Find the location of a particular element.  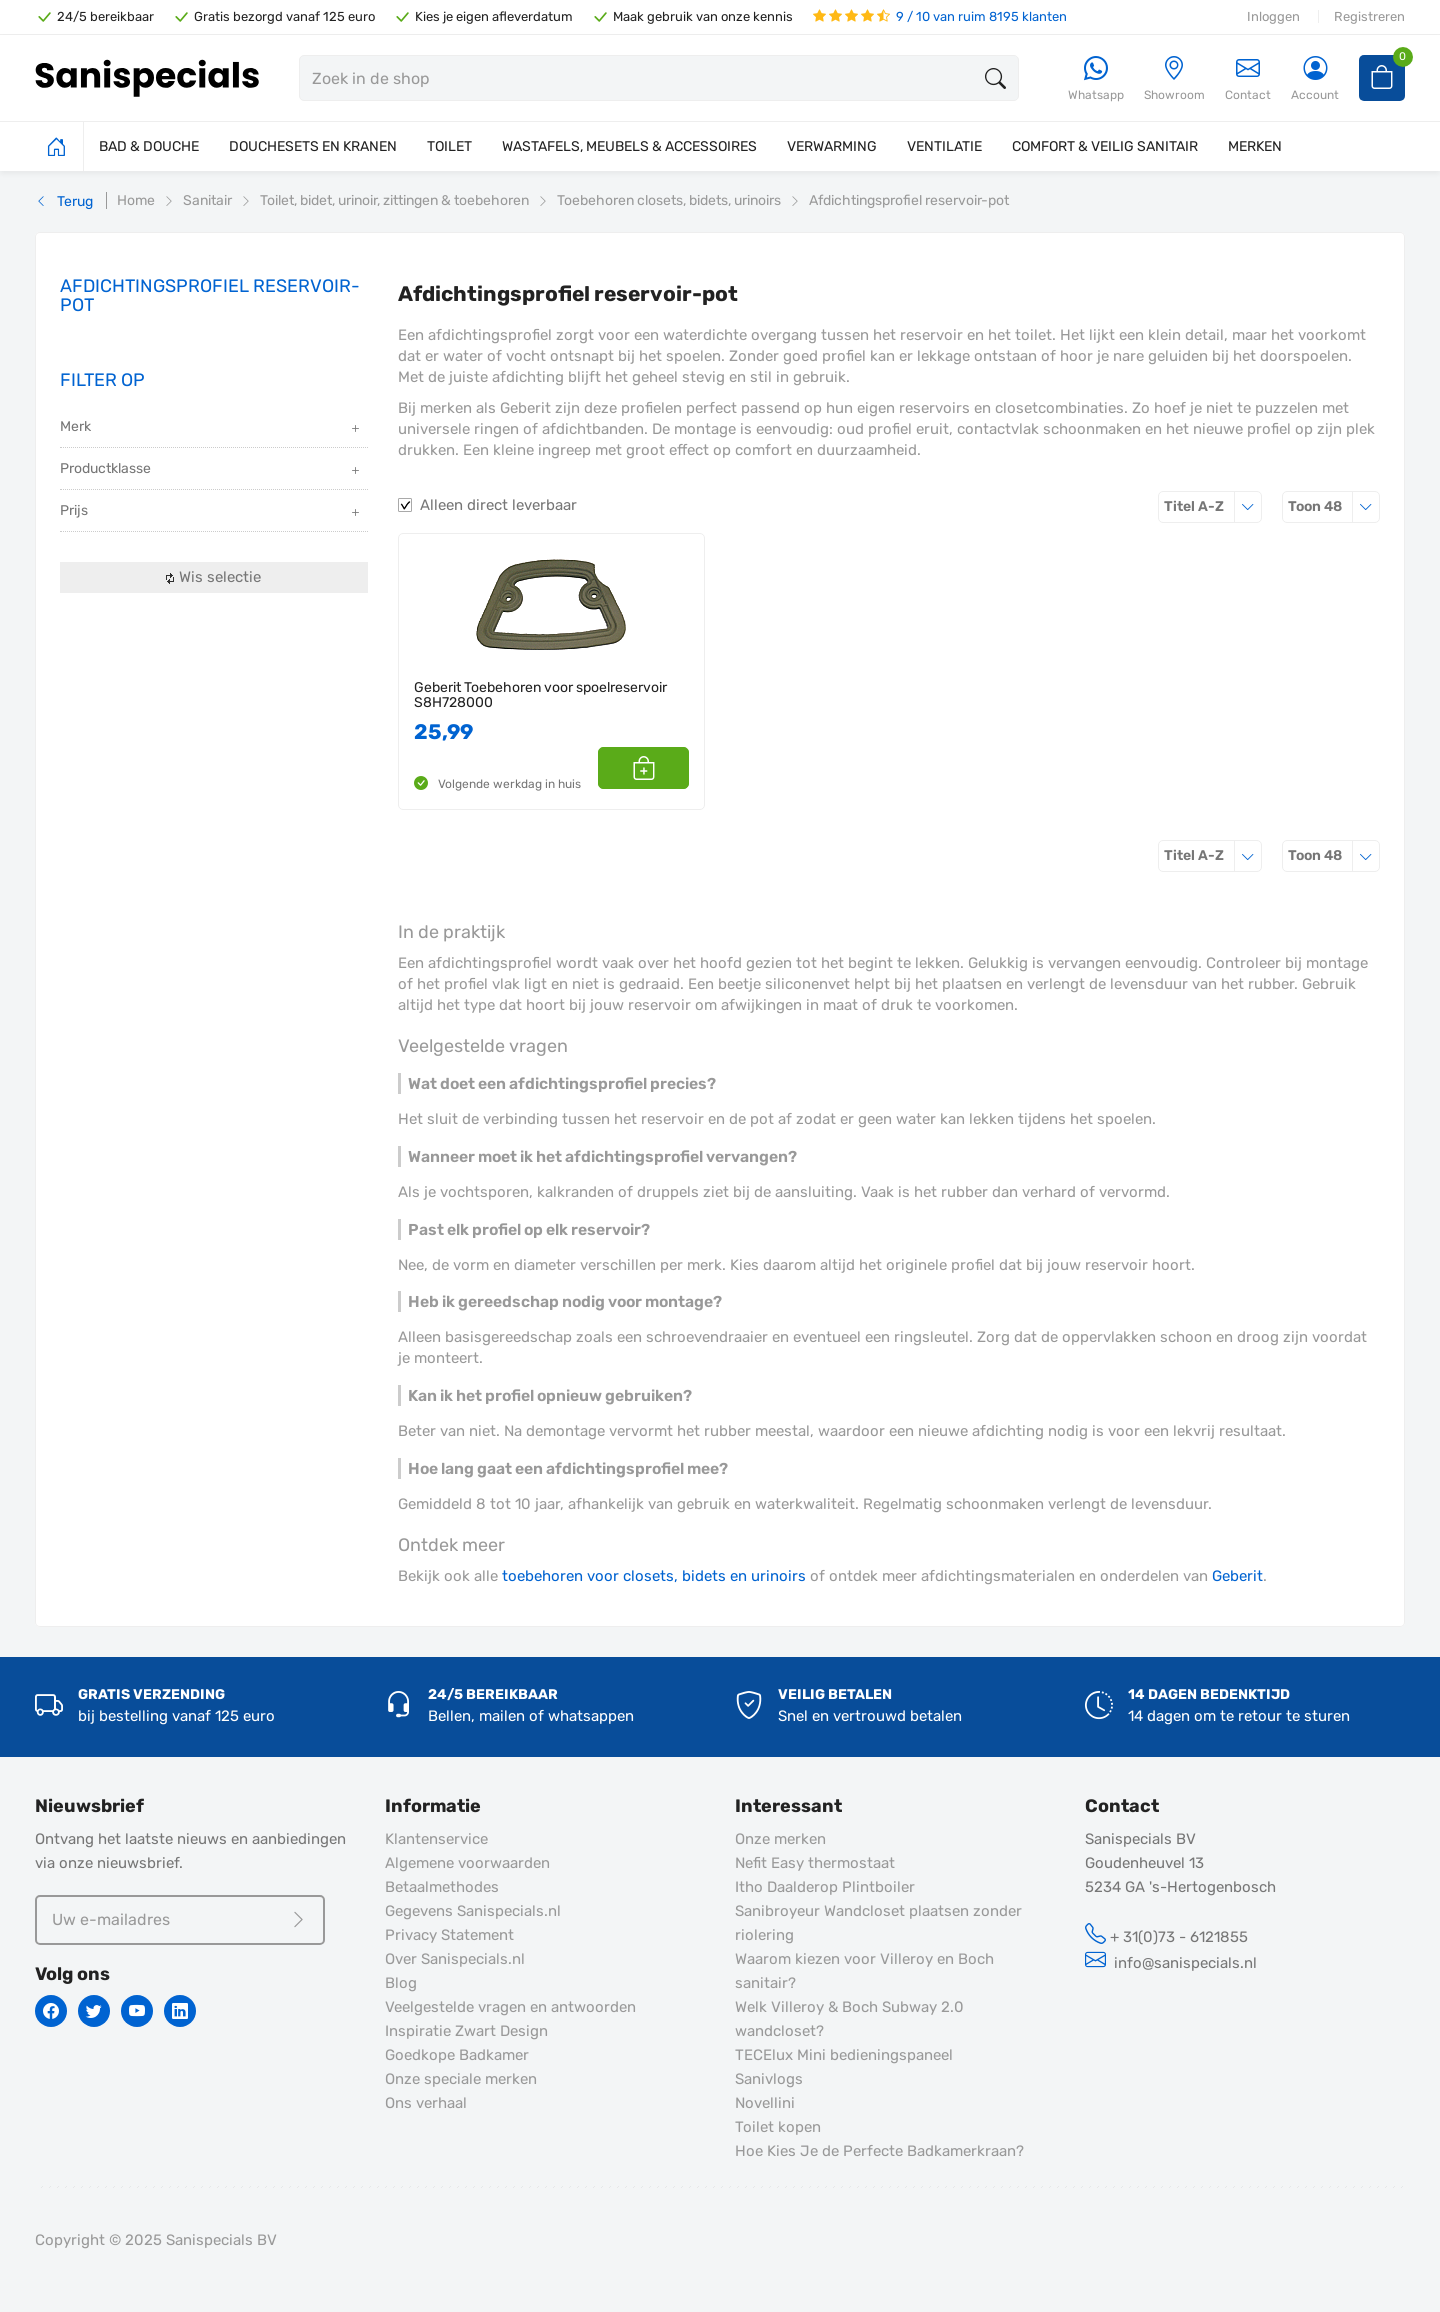

Alleen direct leverbaar is located at coordinates (498, 505).